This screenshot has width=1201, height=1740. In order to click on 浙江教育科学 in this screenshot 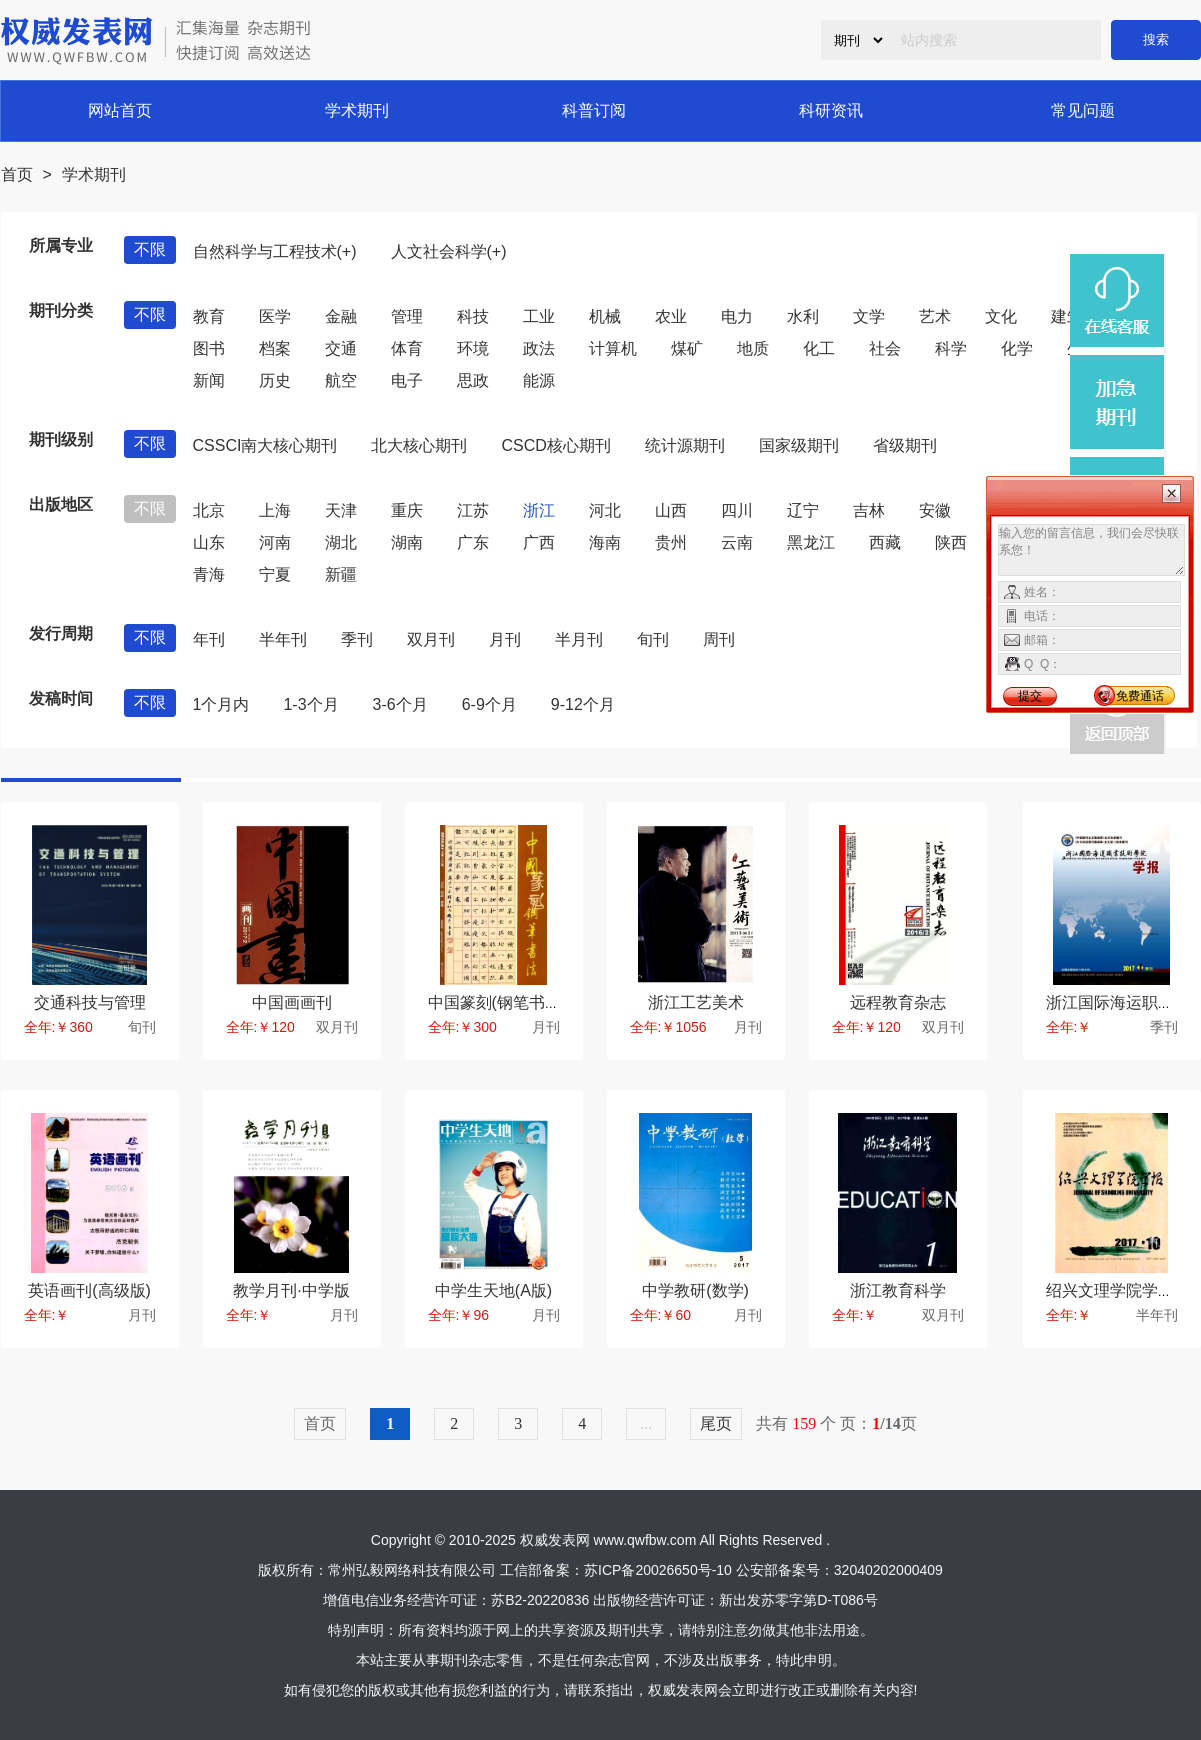, I will do `click(898, 1290)`.